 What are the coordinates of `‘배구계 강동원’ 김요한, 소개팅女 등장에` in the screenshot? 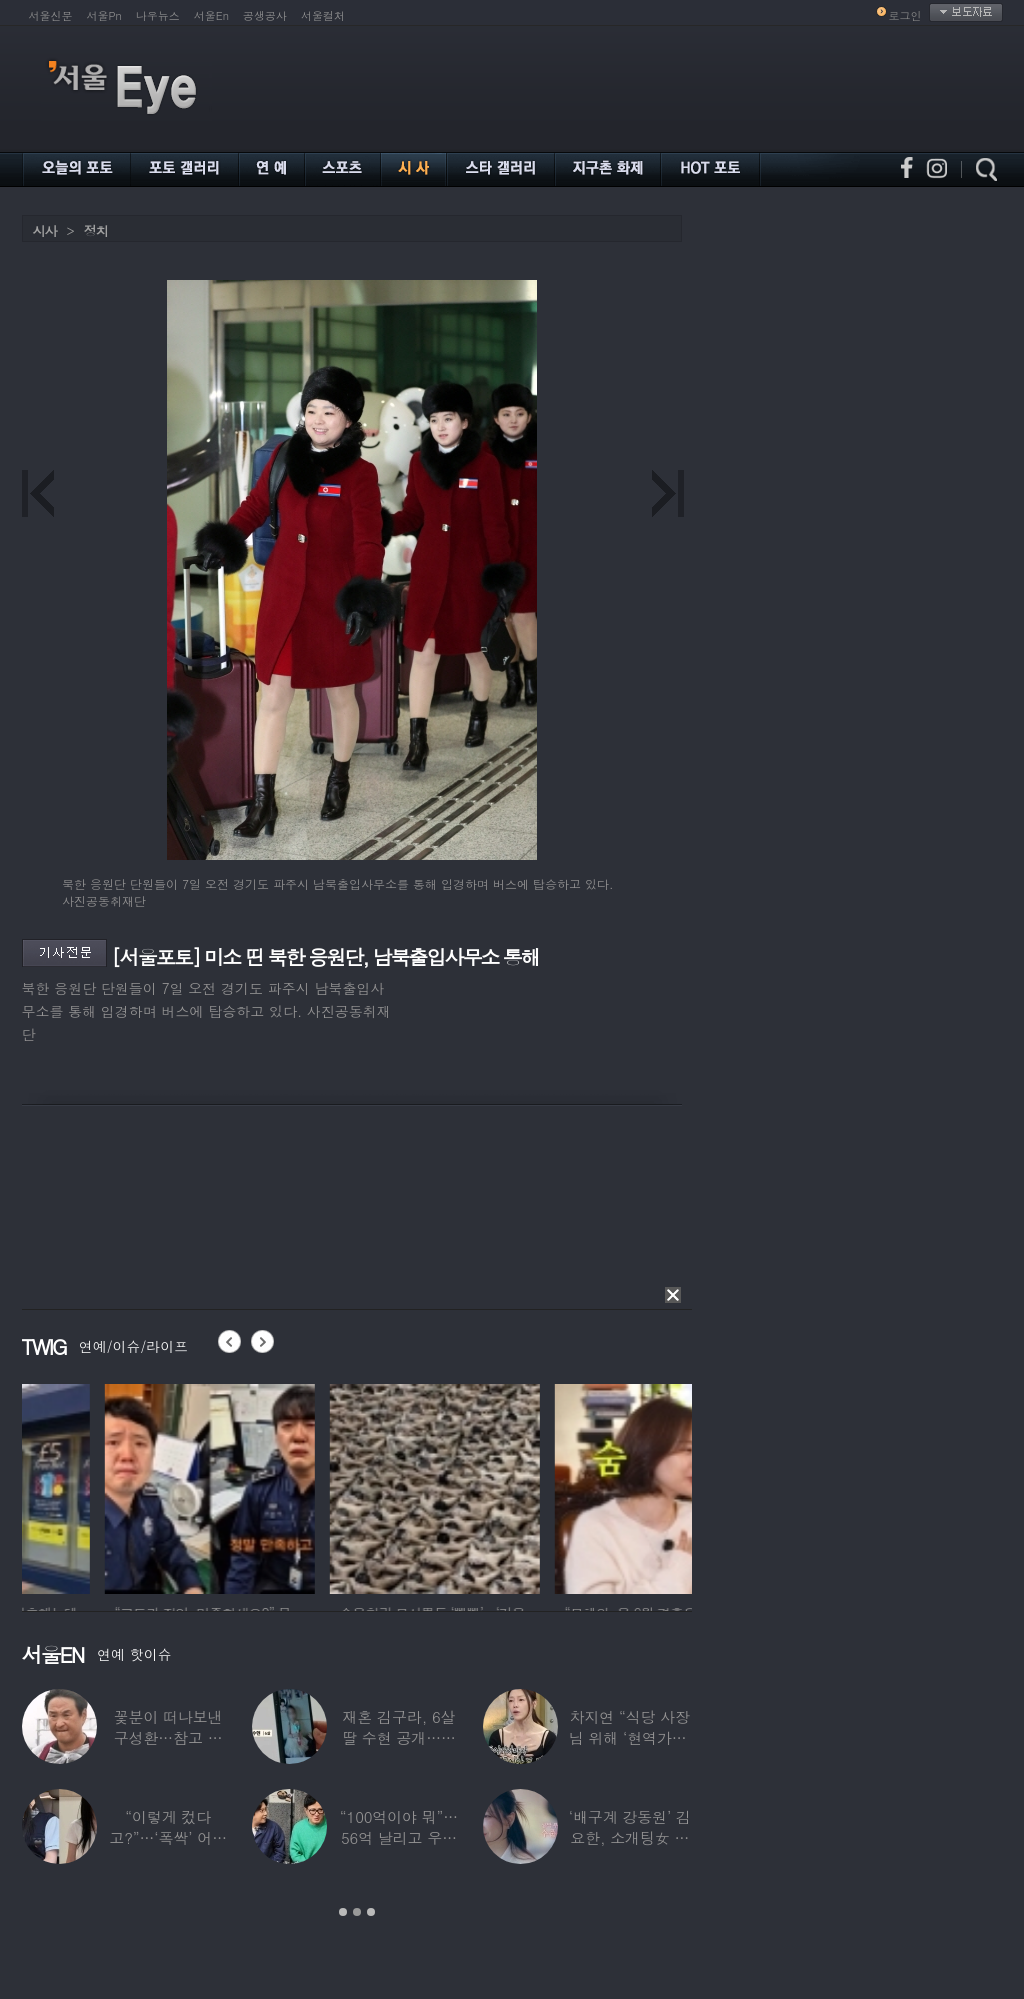 It's located at (630, 1837).